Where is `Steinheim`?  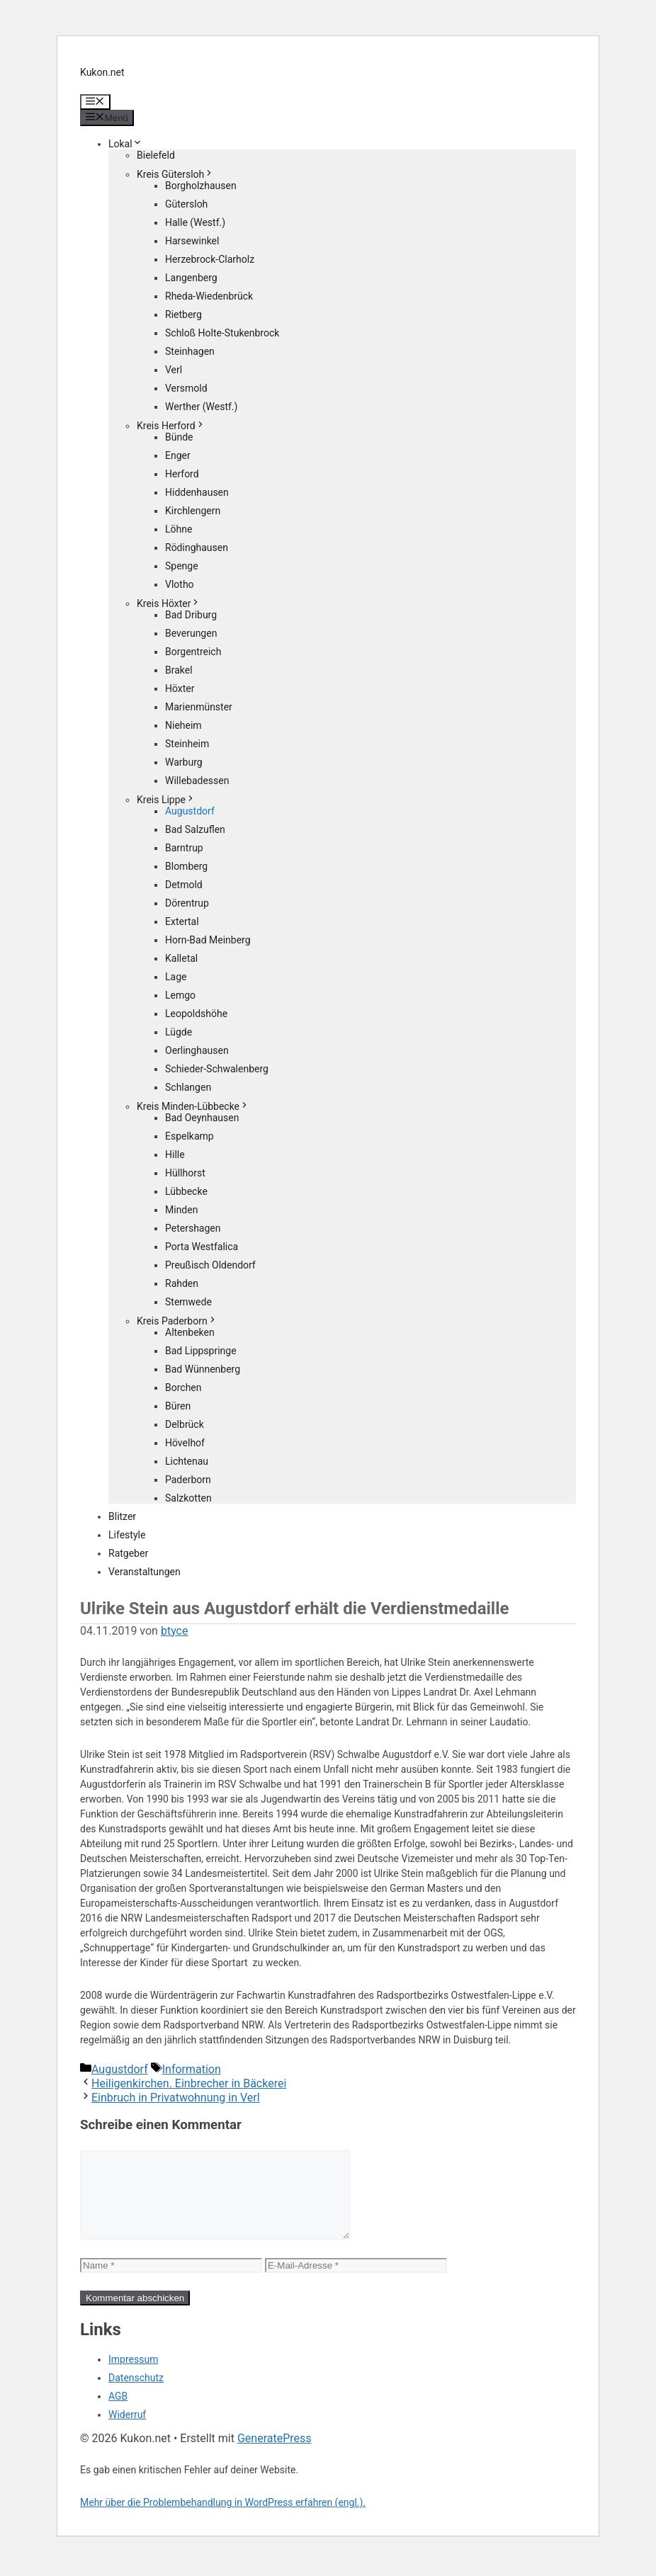
Steinheim is located at coordinates (187, 743).